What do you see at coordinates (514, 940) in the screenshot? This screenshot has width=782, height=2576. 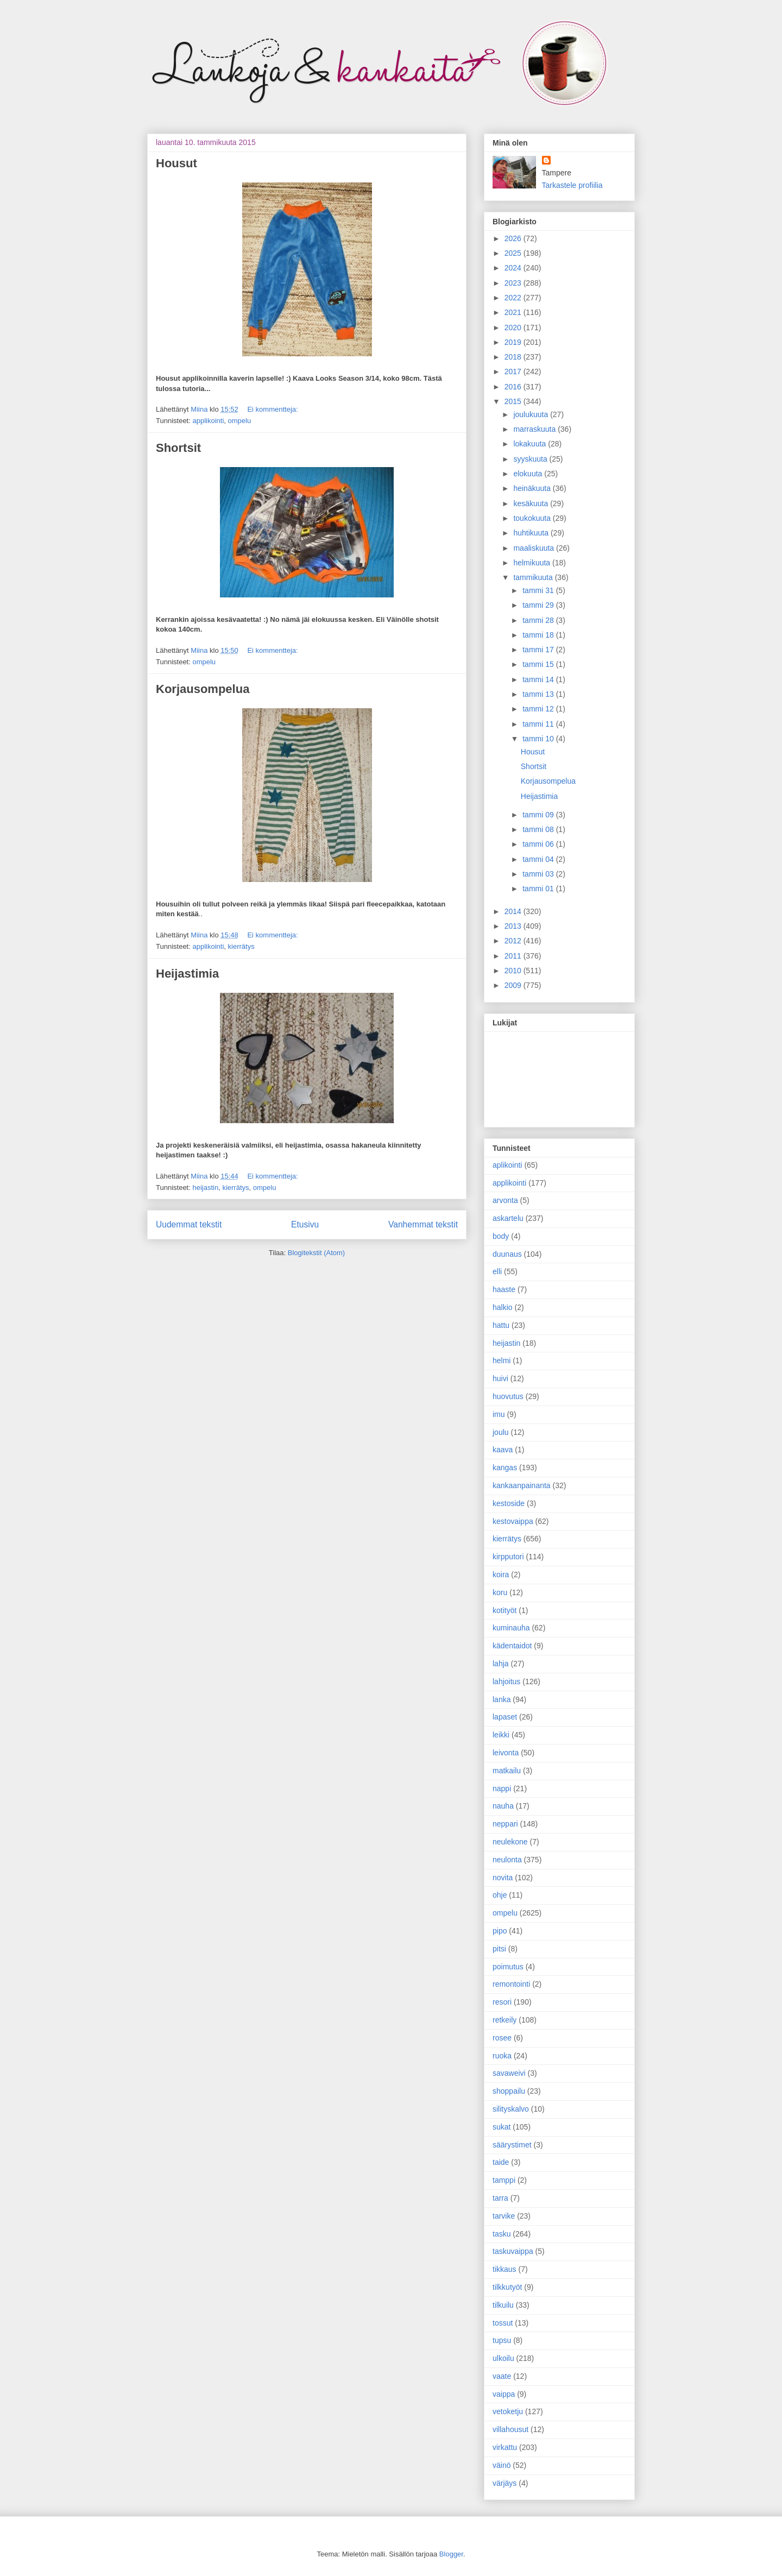 I see `2012` at bounding box center [514, 940].